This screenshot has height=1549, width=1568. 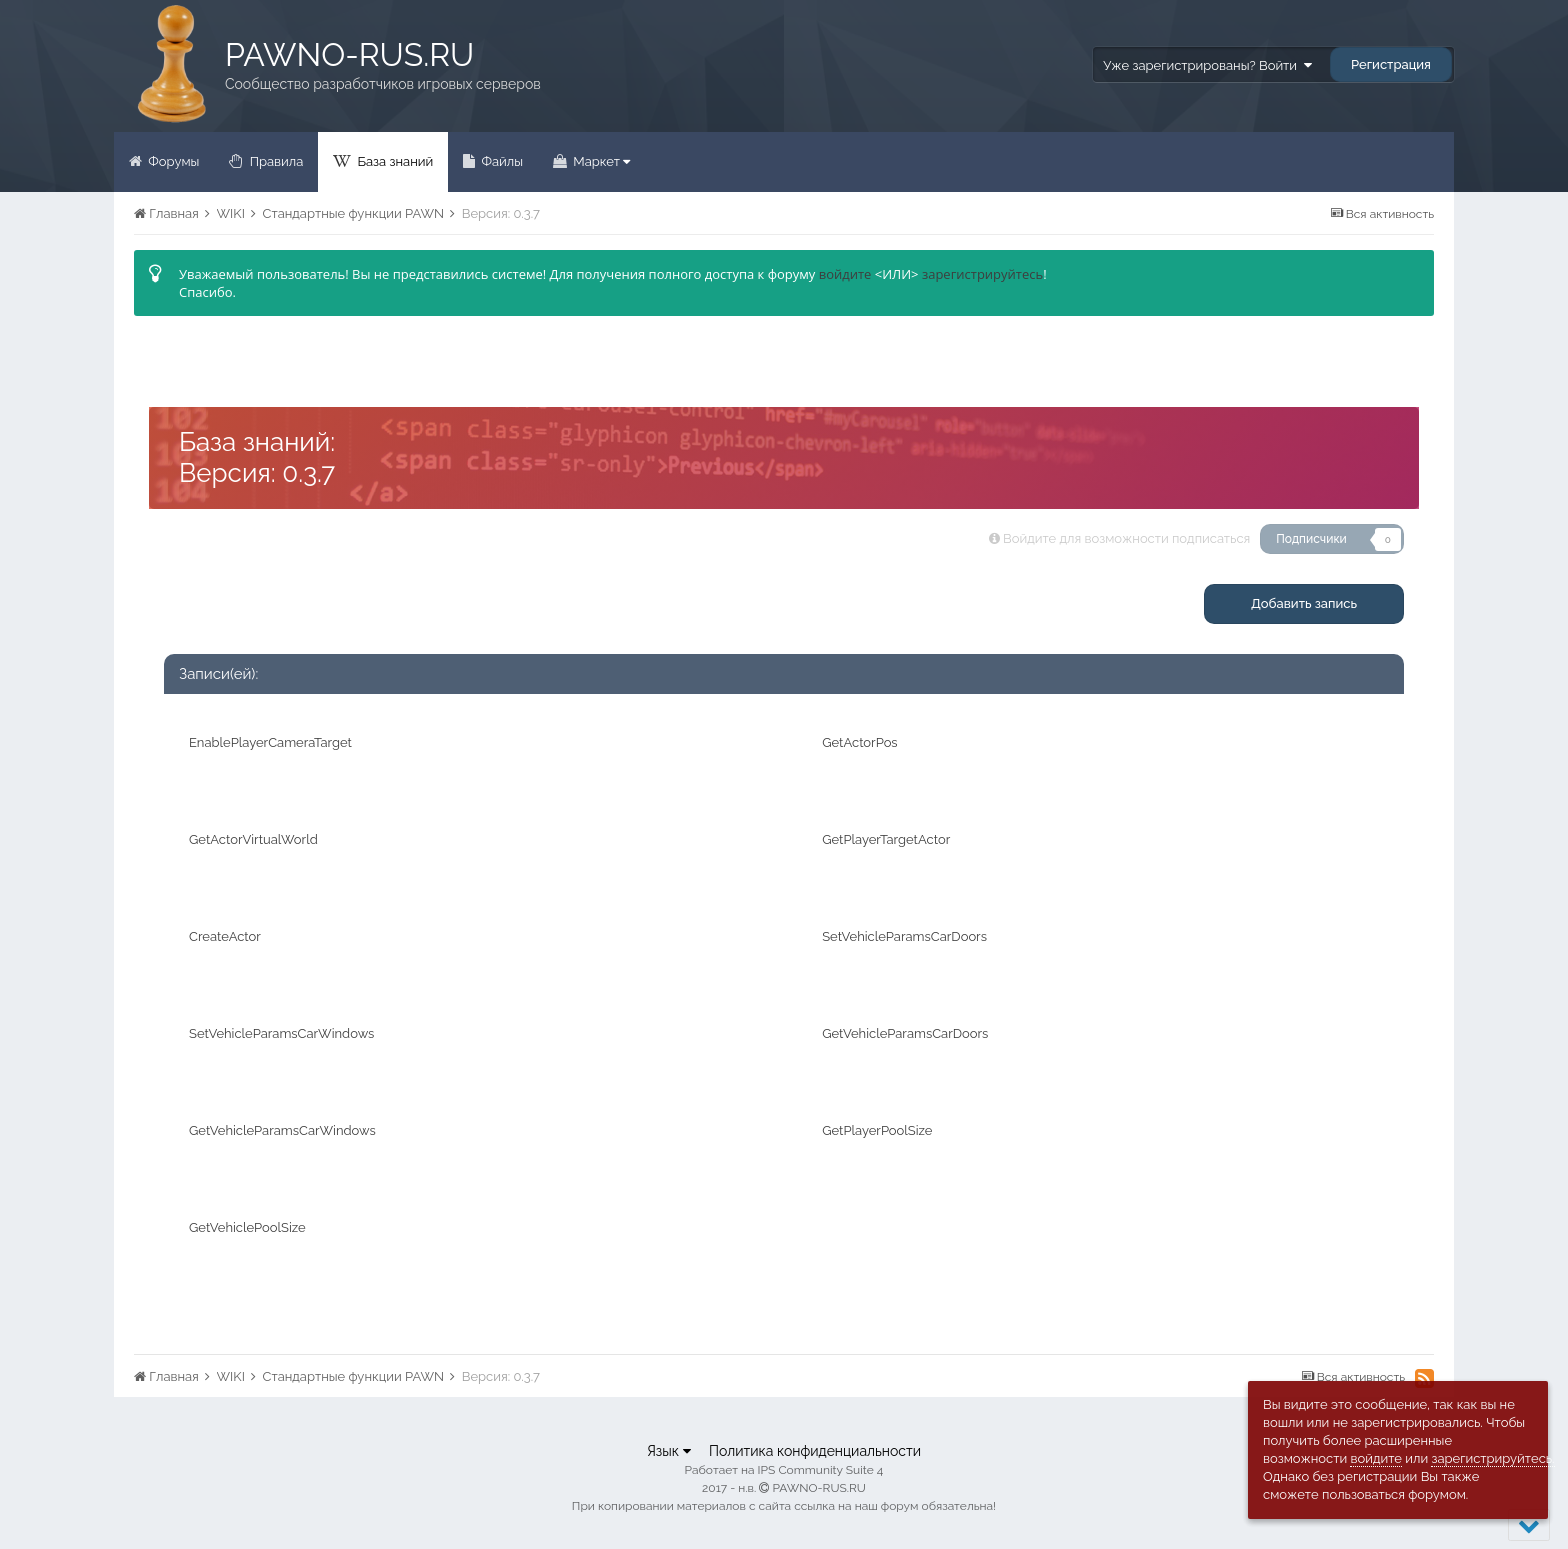 I want to click on Язык, so click(x=669, y=1451).